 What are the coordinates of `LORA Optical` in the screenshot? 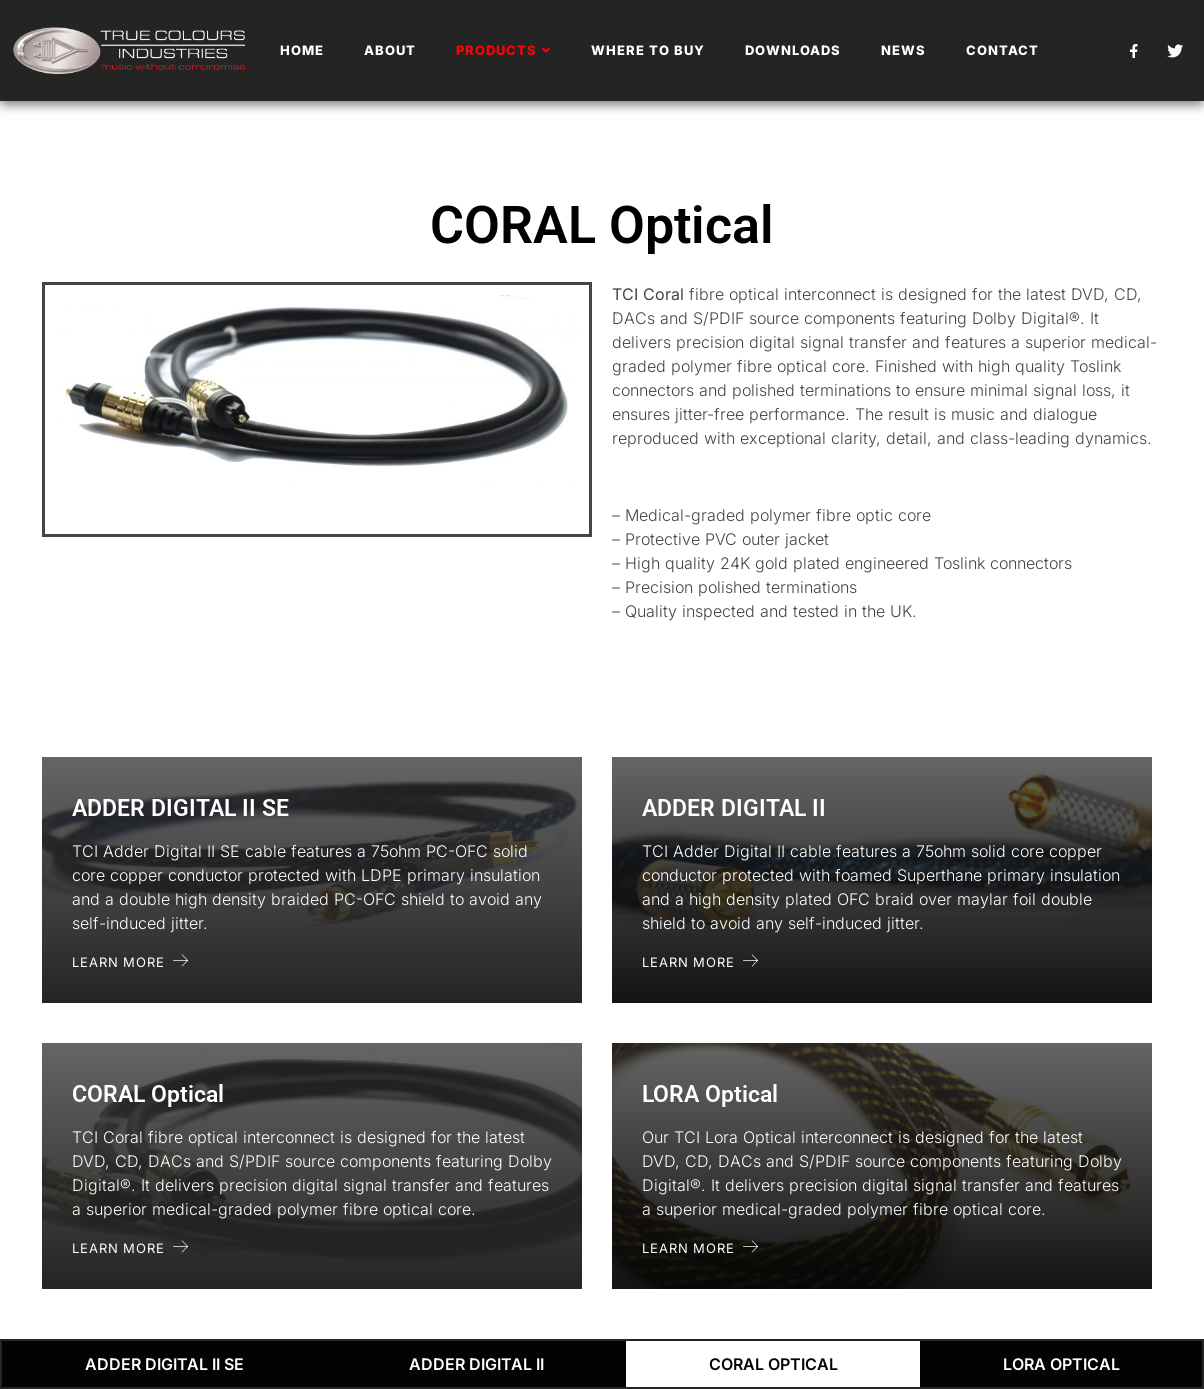 It's located at (1061, 1364).